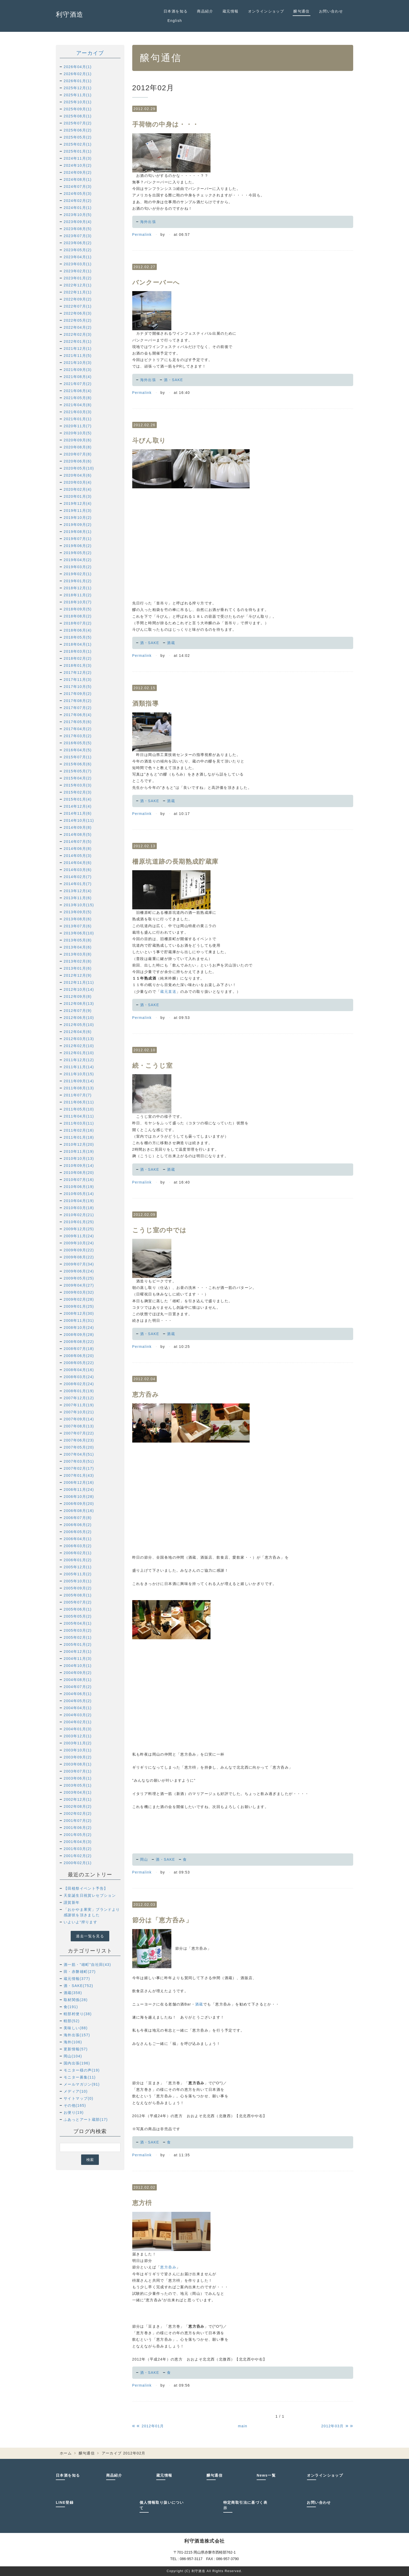 The width and height of the screenshot is (409, 2576). I want to click on 2022年05月(2), so click(78, 320).